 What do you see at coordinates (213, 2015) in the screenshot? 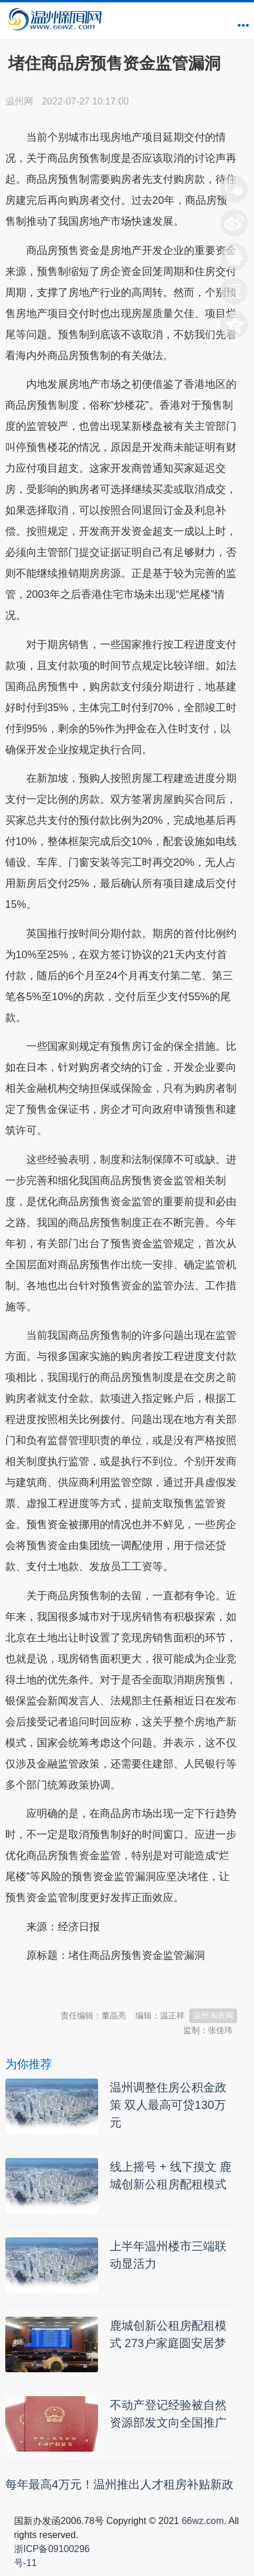
I see `温州淘房网` at bounding box center [213, 2015].